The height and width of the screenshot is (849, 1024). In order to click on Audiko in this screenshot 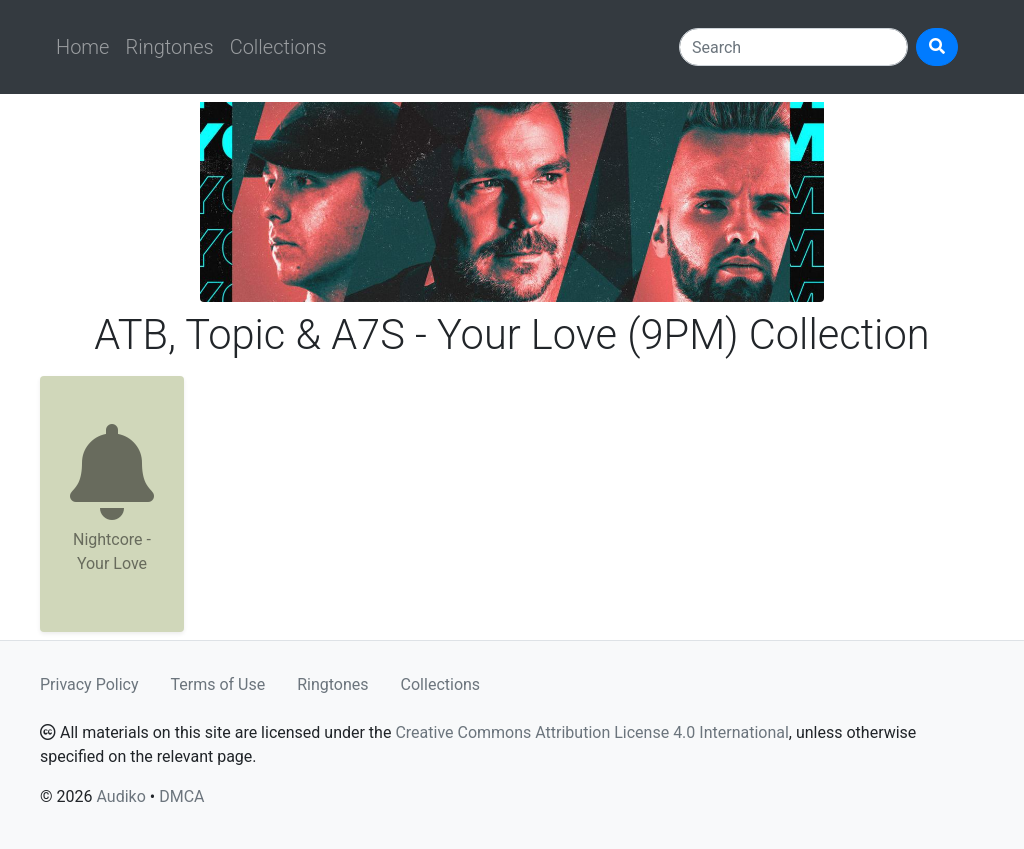, I will do `click(120, 796)`.